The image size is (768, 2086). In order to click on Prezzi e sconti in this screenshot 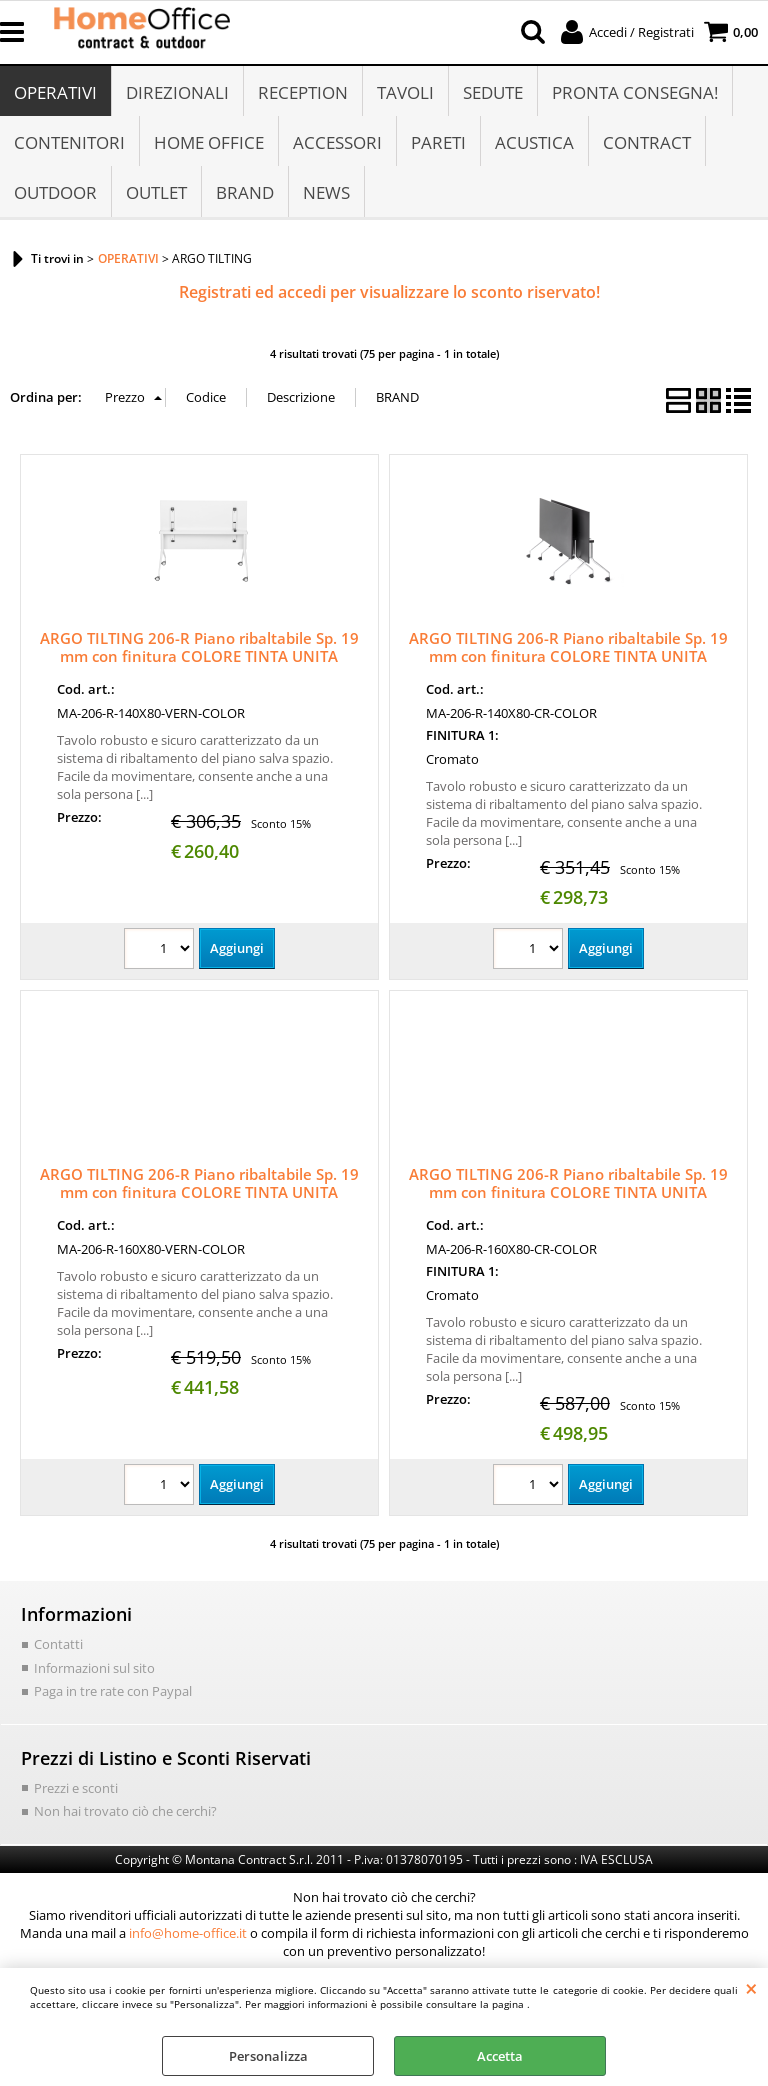, I will do `click(76, 1788)`.